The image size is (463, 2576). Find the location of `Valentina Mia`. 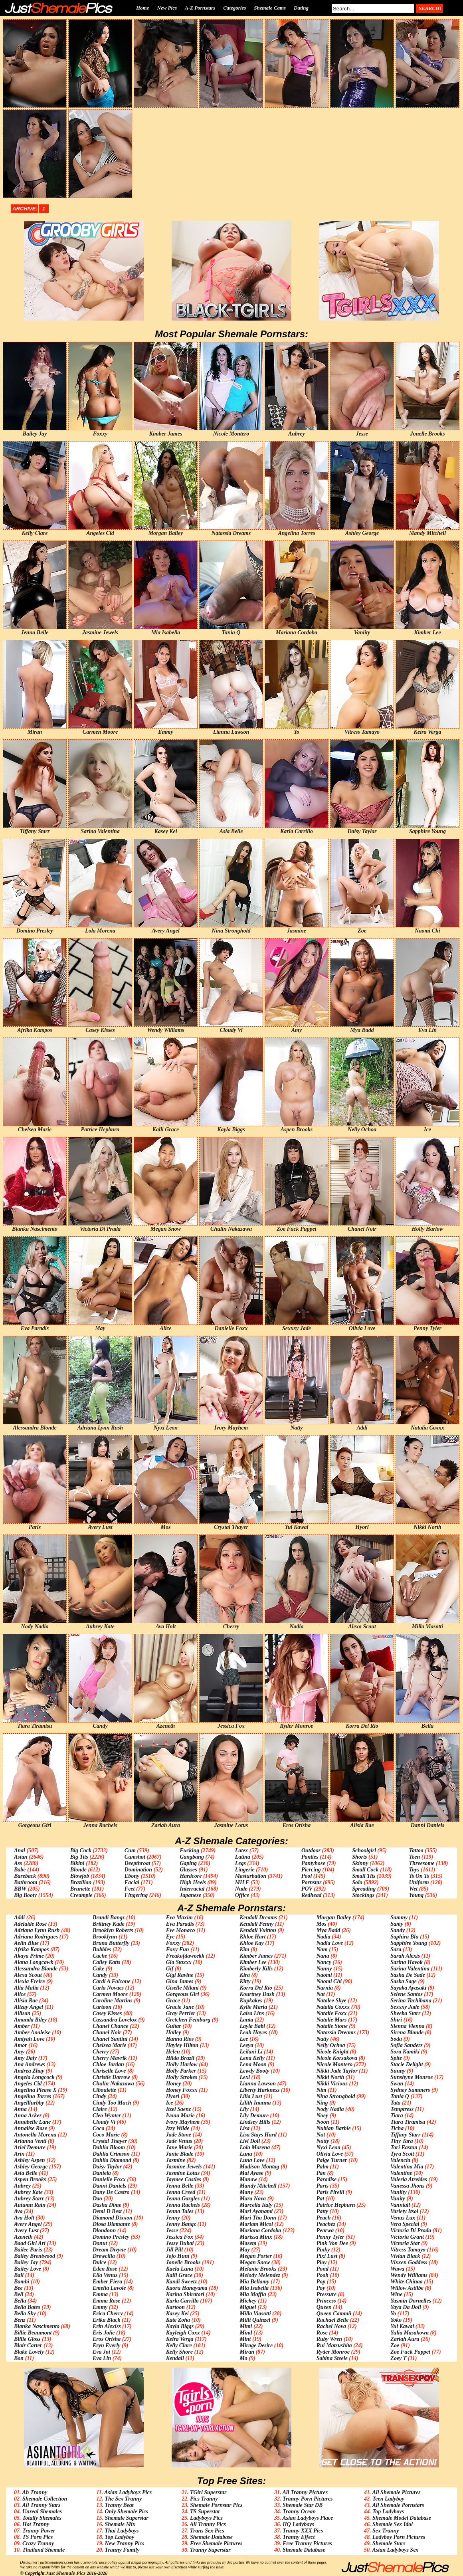

Valentina Mia is located at coordinates (406, 2167).